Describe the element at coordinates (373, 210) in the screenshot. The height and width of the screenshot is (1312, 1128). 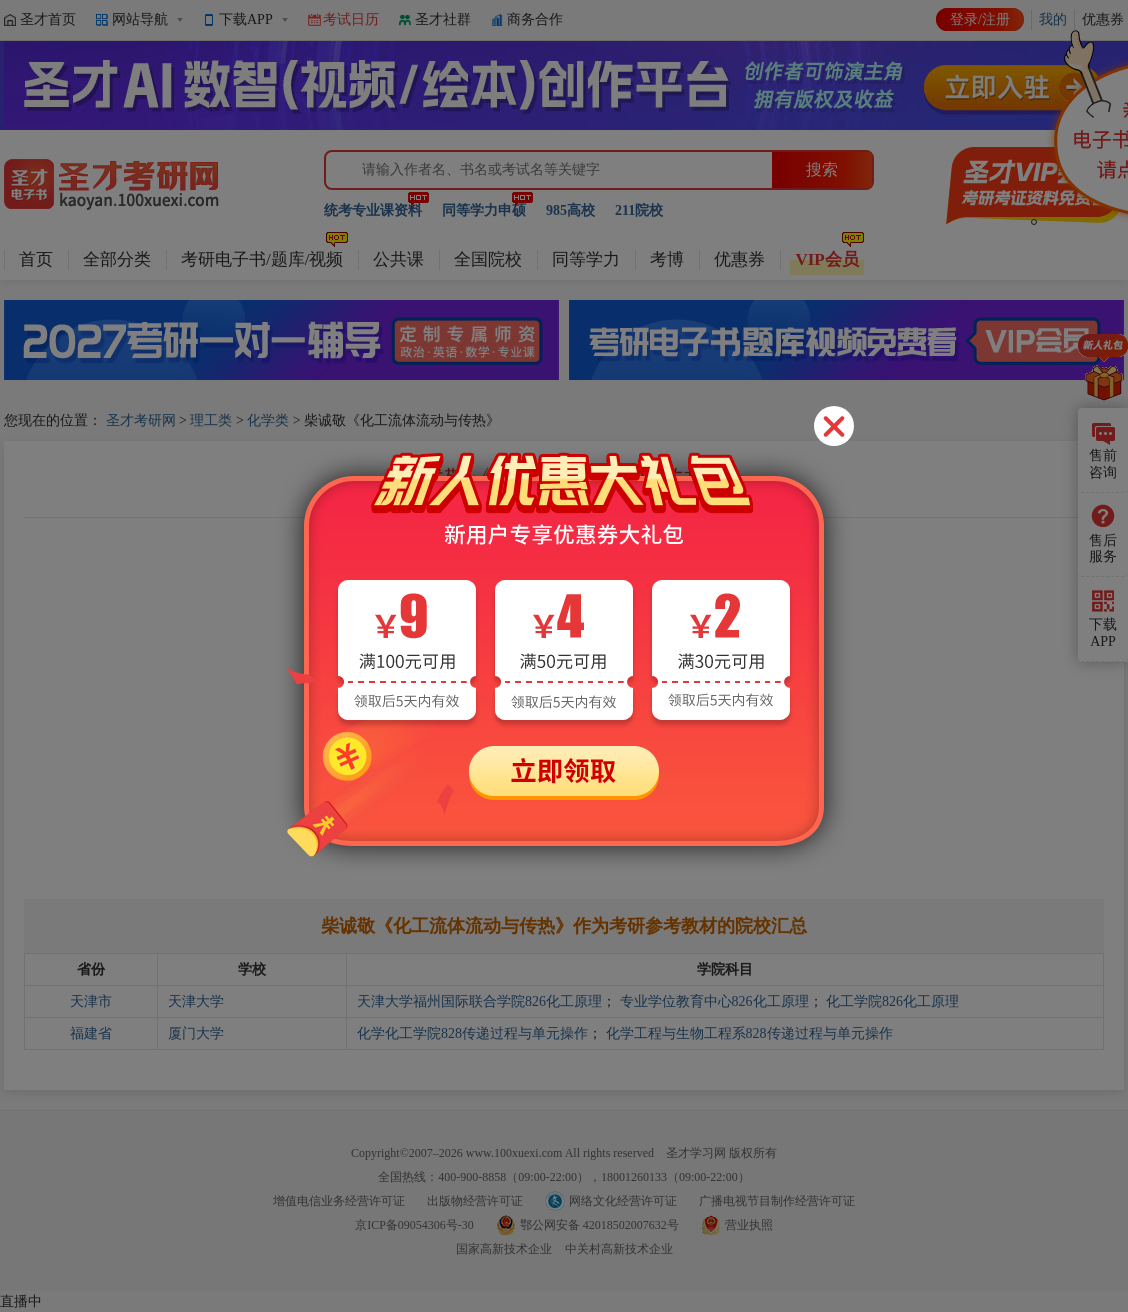
I see `统考专业课资料` at that location.